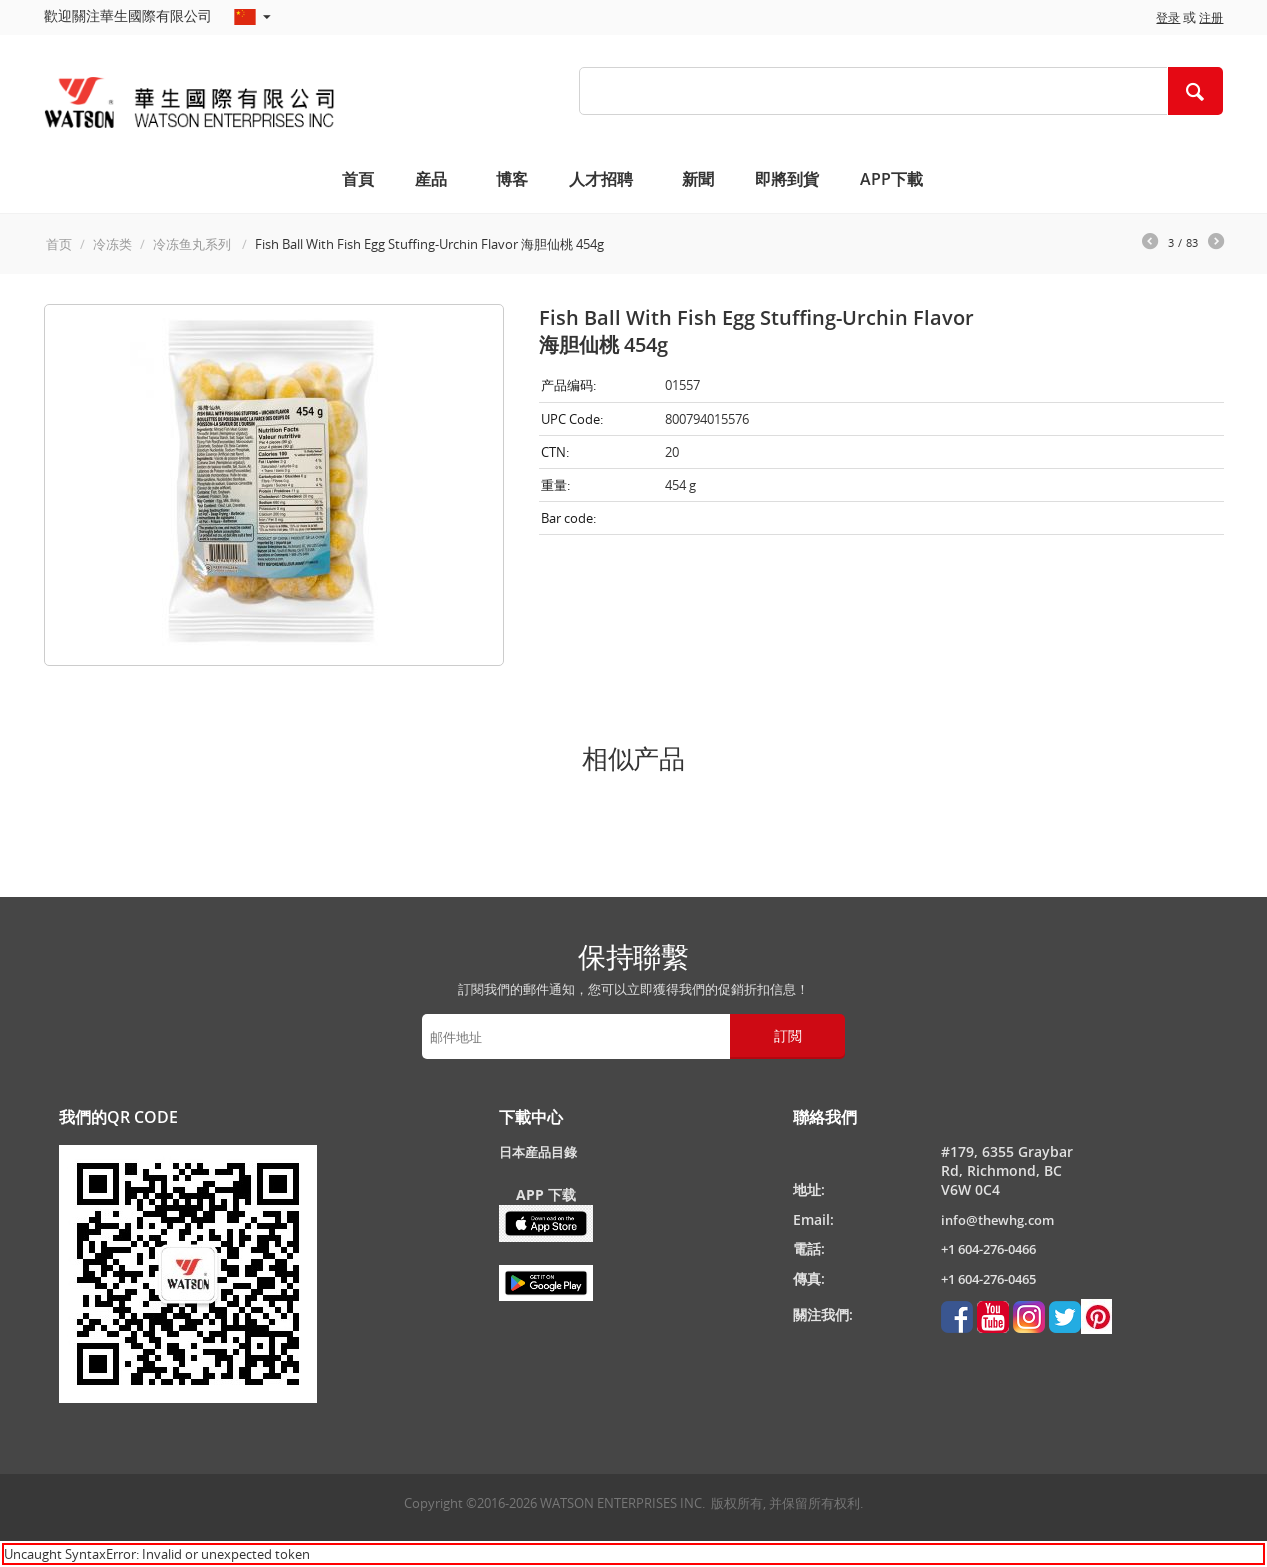  Describe the element at coordinates (988, 1249) in the screenshot. I see `+1 604-276-0466` at that location.